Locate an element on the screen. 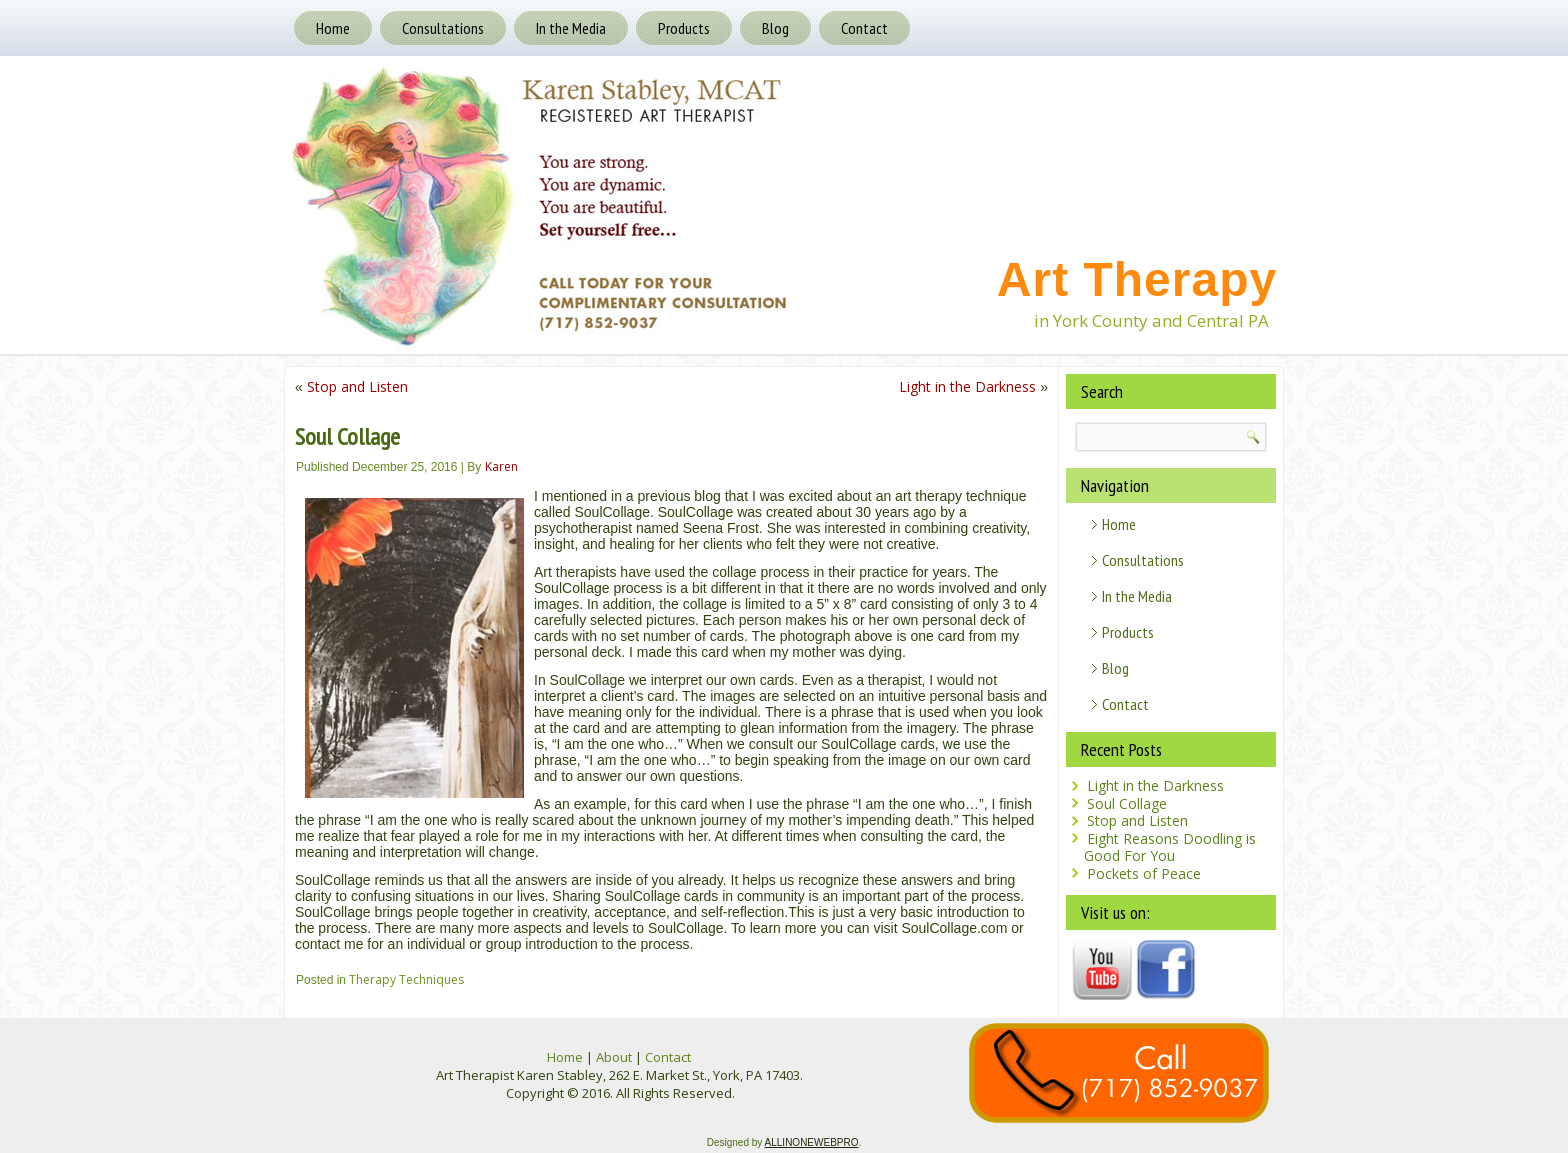 The image size is (1568, 1153). Therapy Techniques is located at coordinates (406, 979).